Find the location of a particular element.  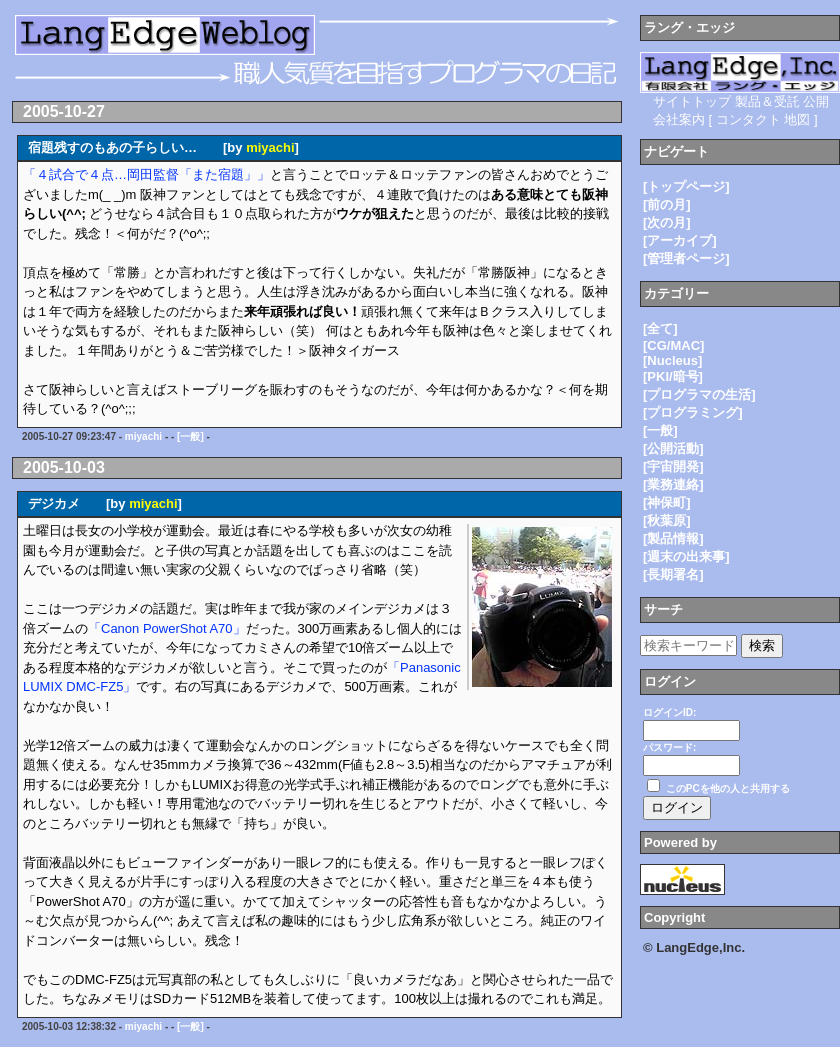

サイトトップ is located at coordinates (692, 101).